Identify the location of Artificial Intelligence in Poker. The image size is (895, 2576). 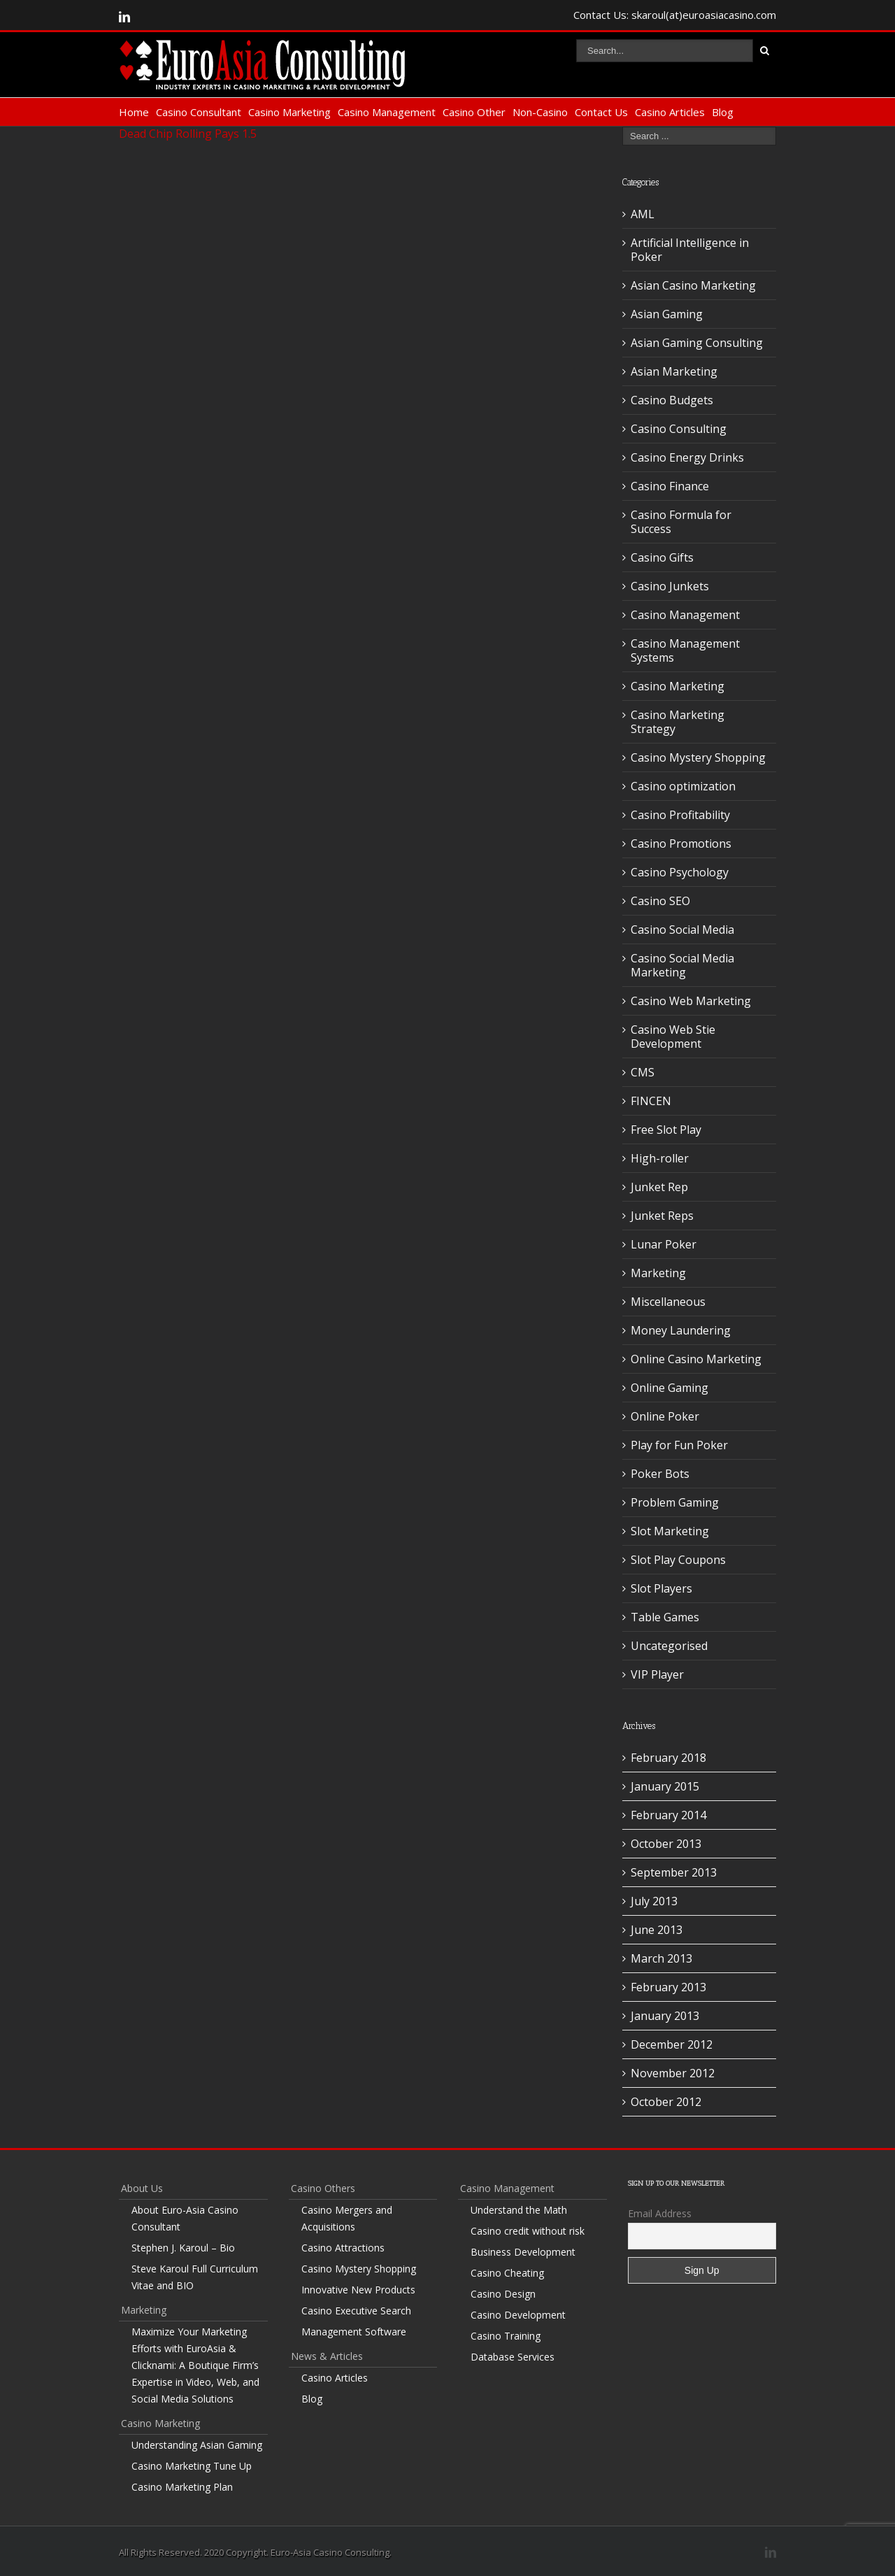
(690, 250).